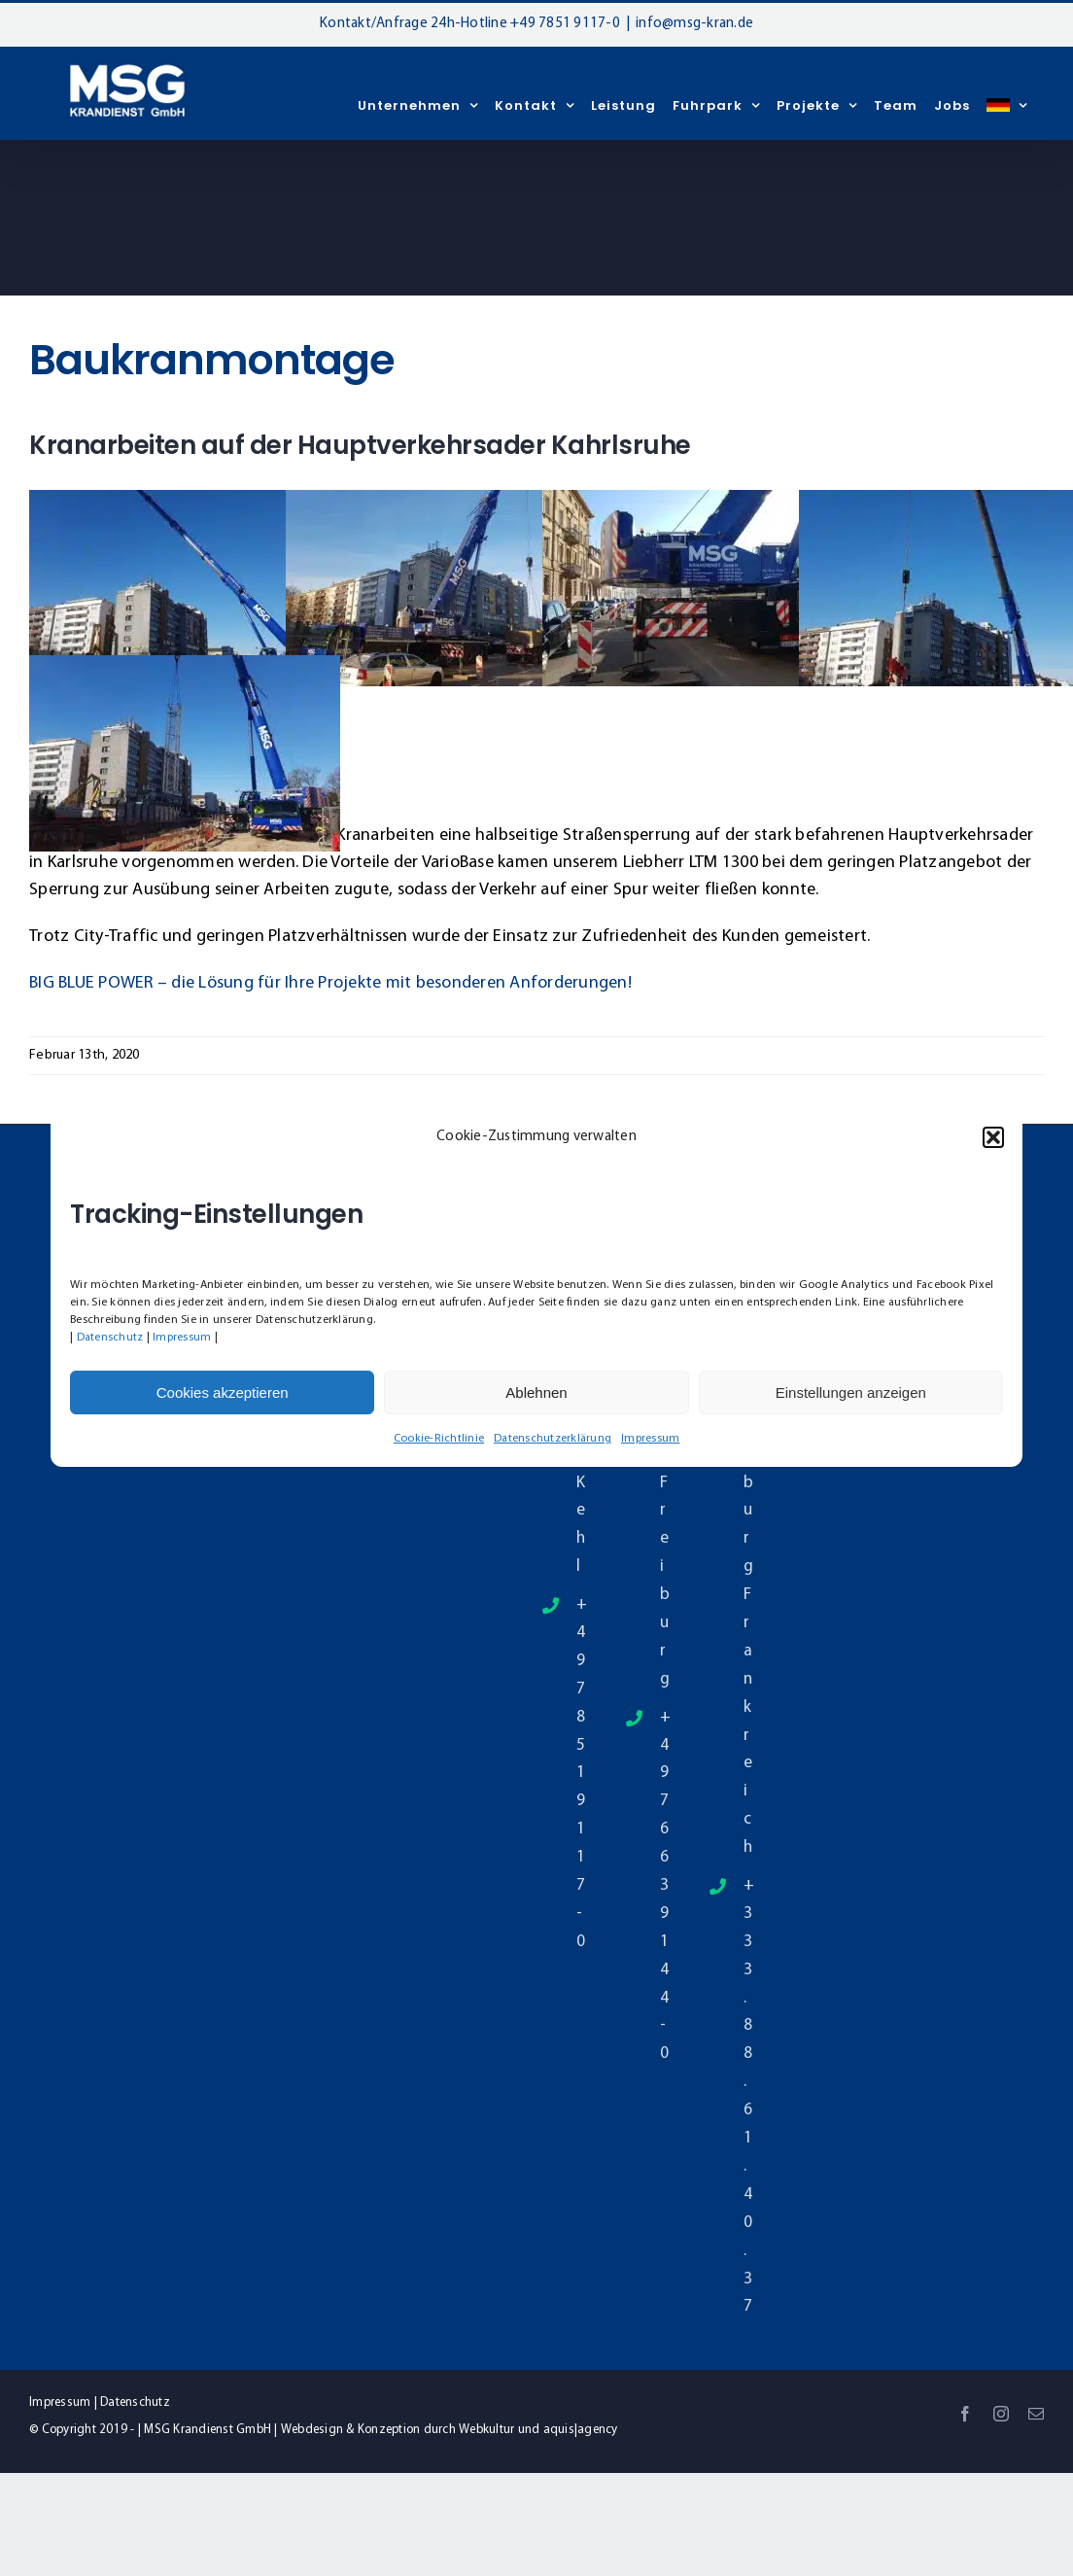  I want to click on Cookies akzeptieren, so click(222, 1392).